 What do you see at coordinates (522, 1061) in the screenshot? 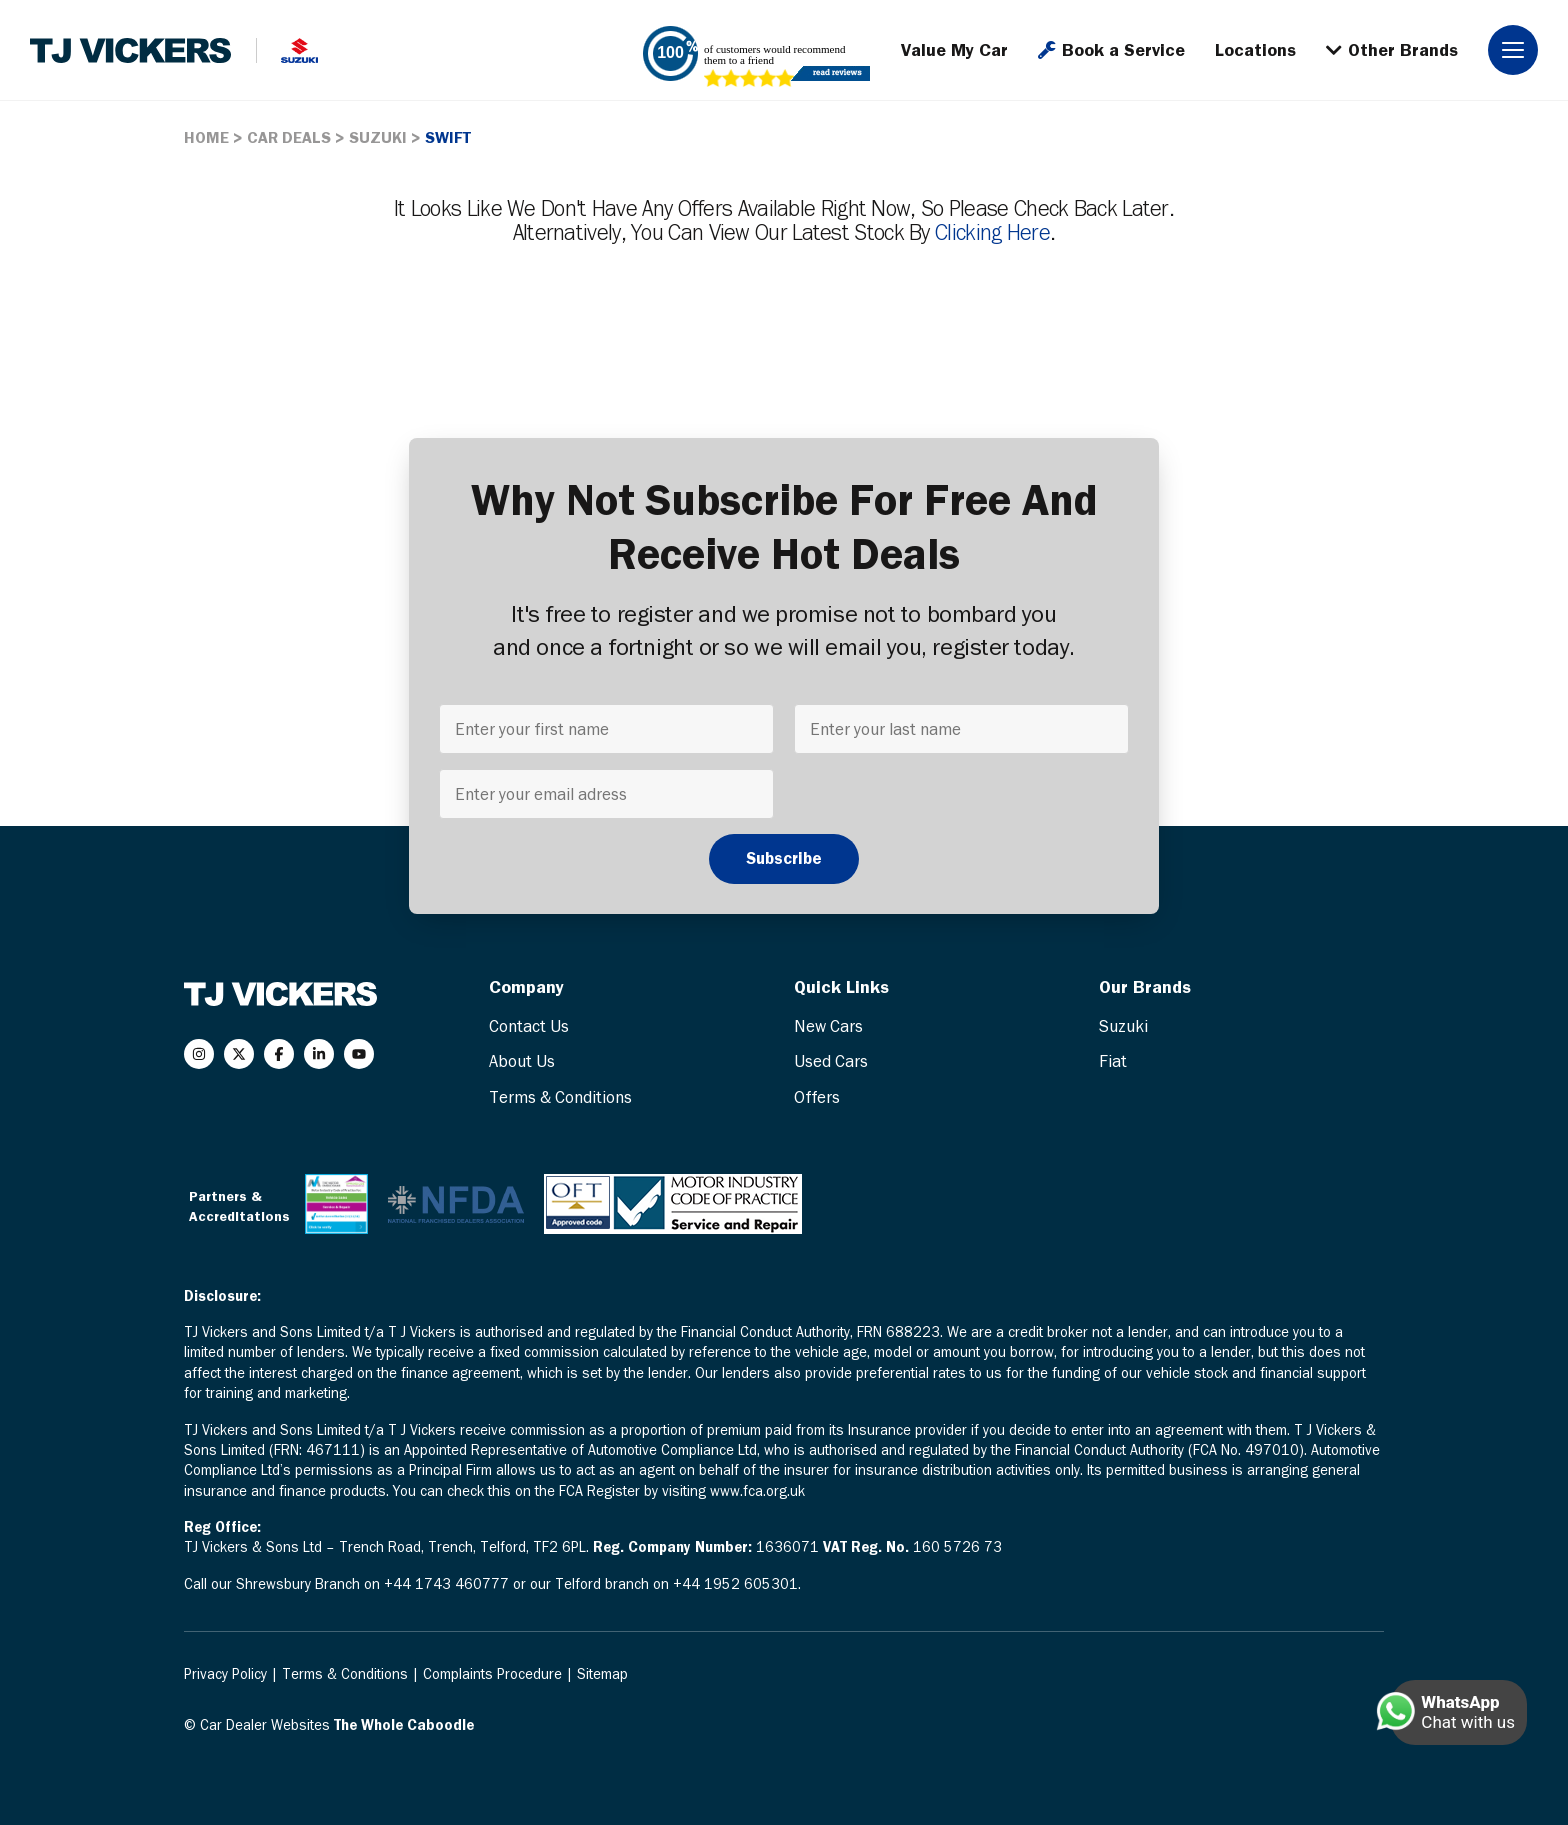
I see `About Us` at bounding box center [522, 1061].